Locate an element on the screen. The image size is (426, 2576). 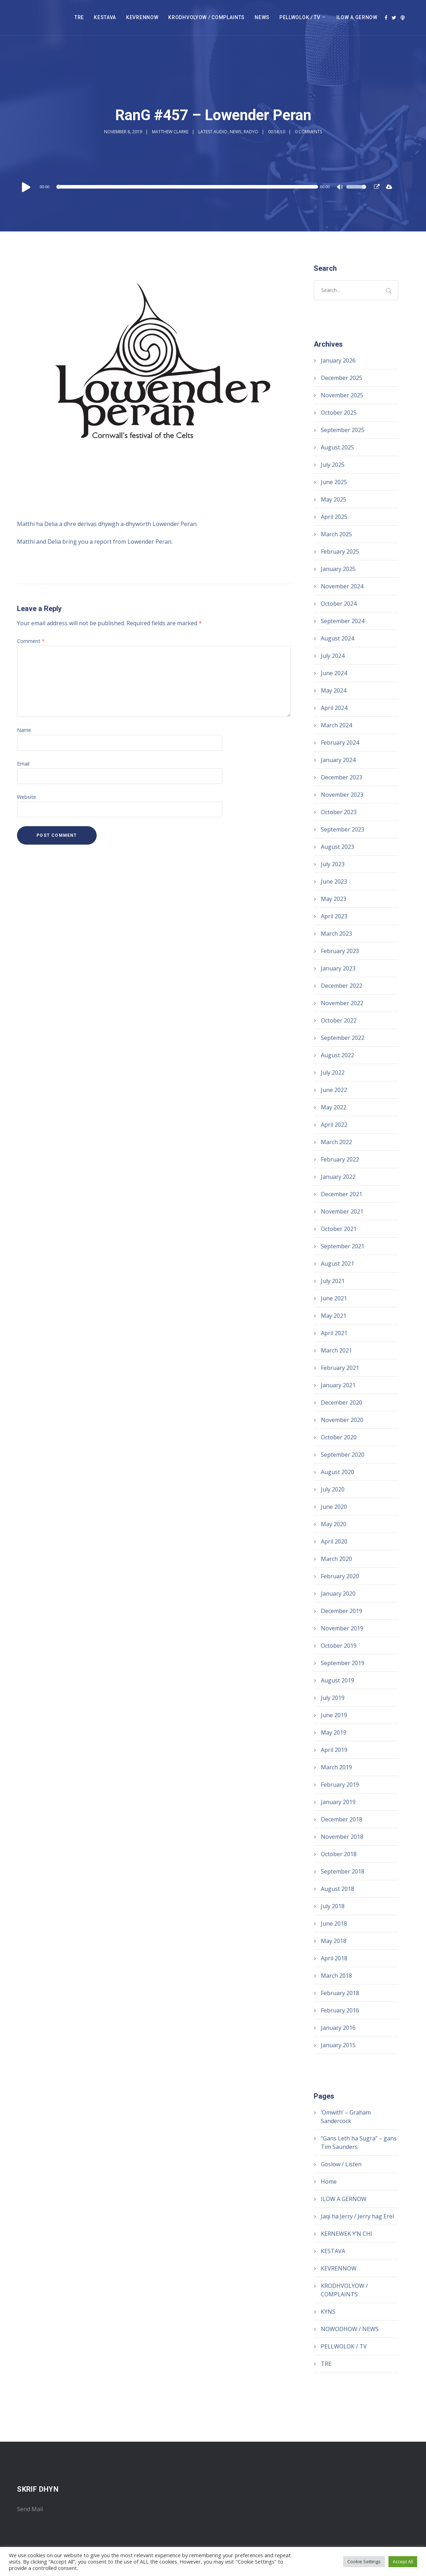
May 2024 is located at coordinates (333, 690).